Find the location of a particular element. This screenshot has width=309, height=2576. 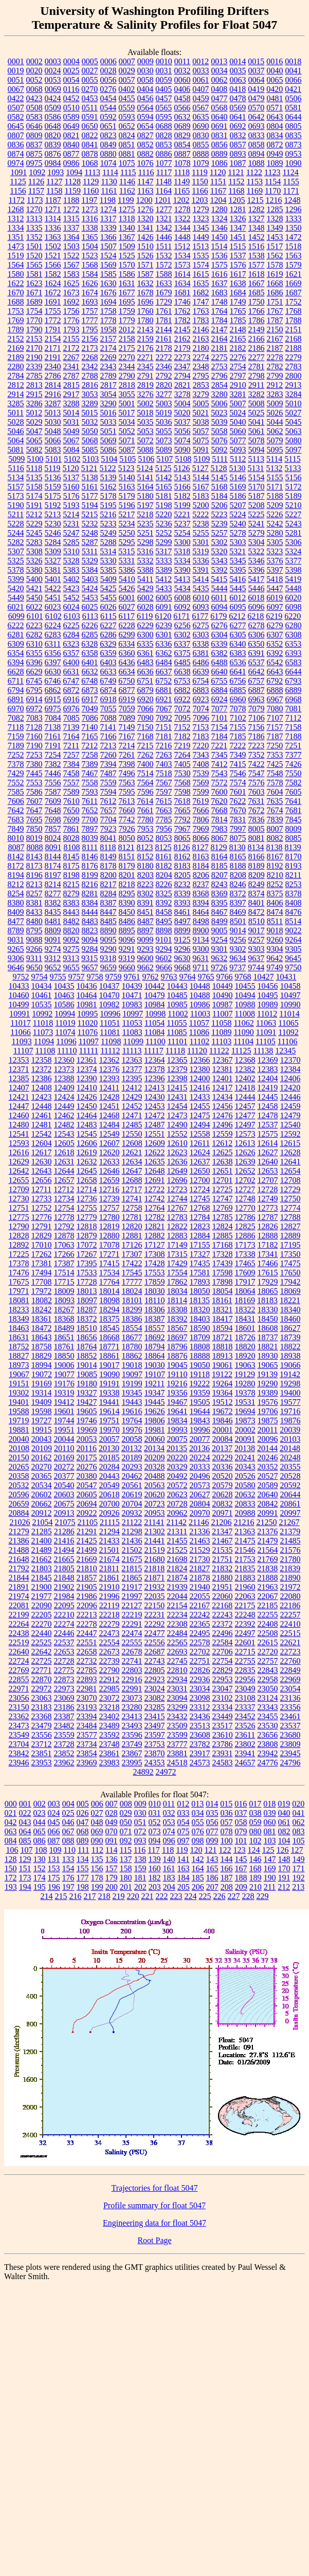

7158 is located at coordinates (293, 727).